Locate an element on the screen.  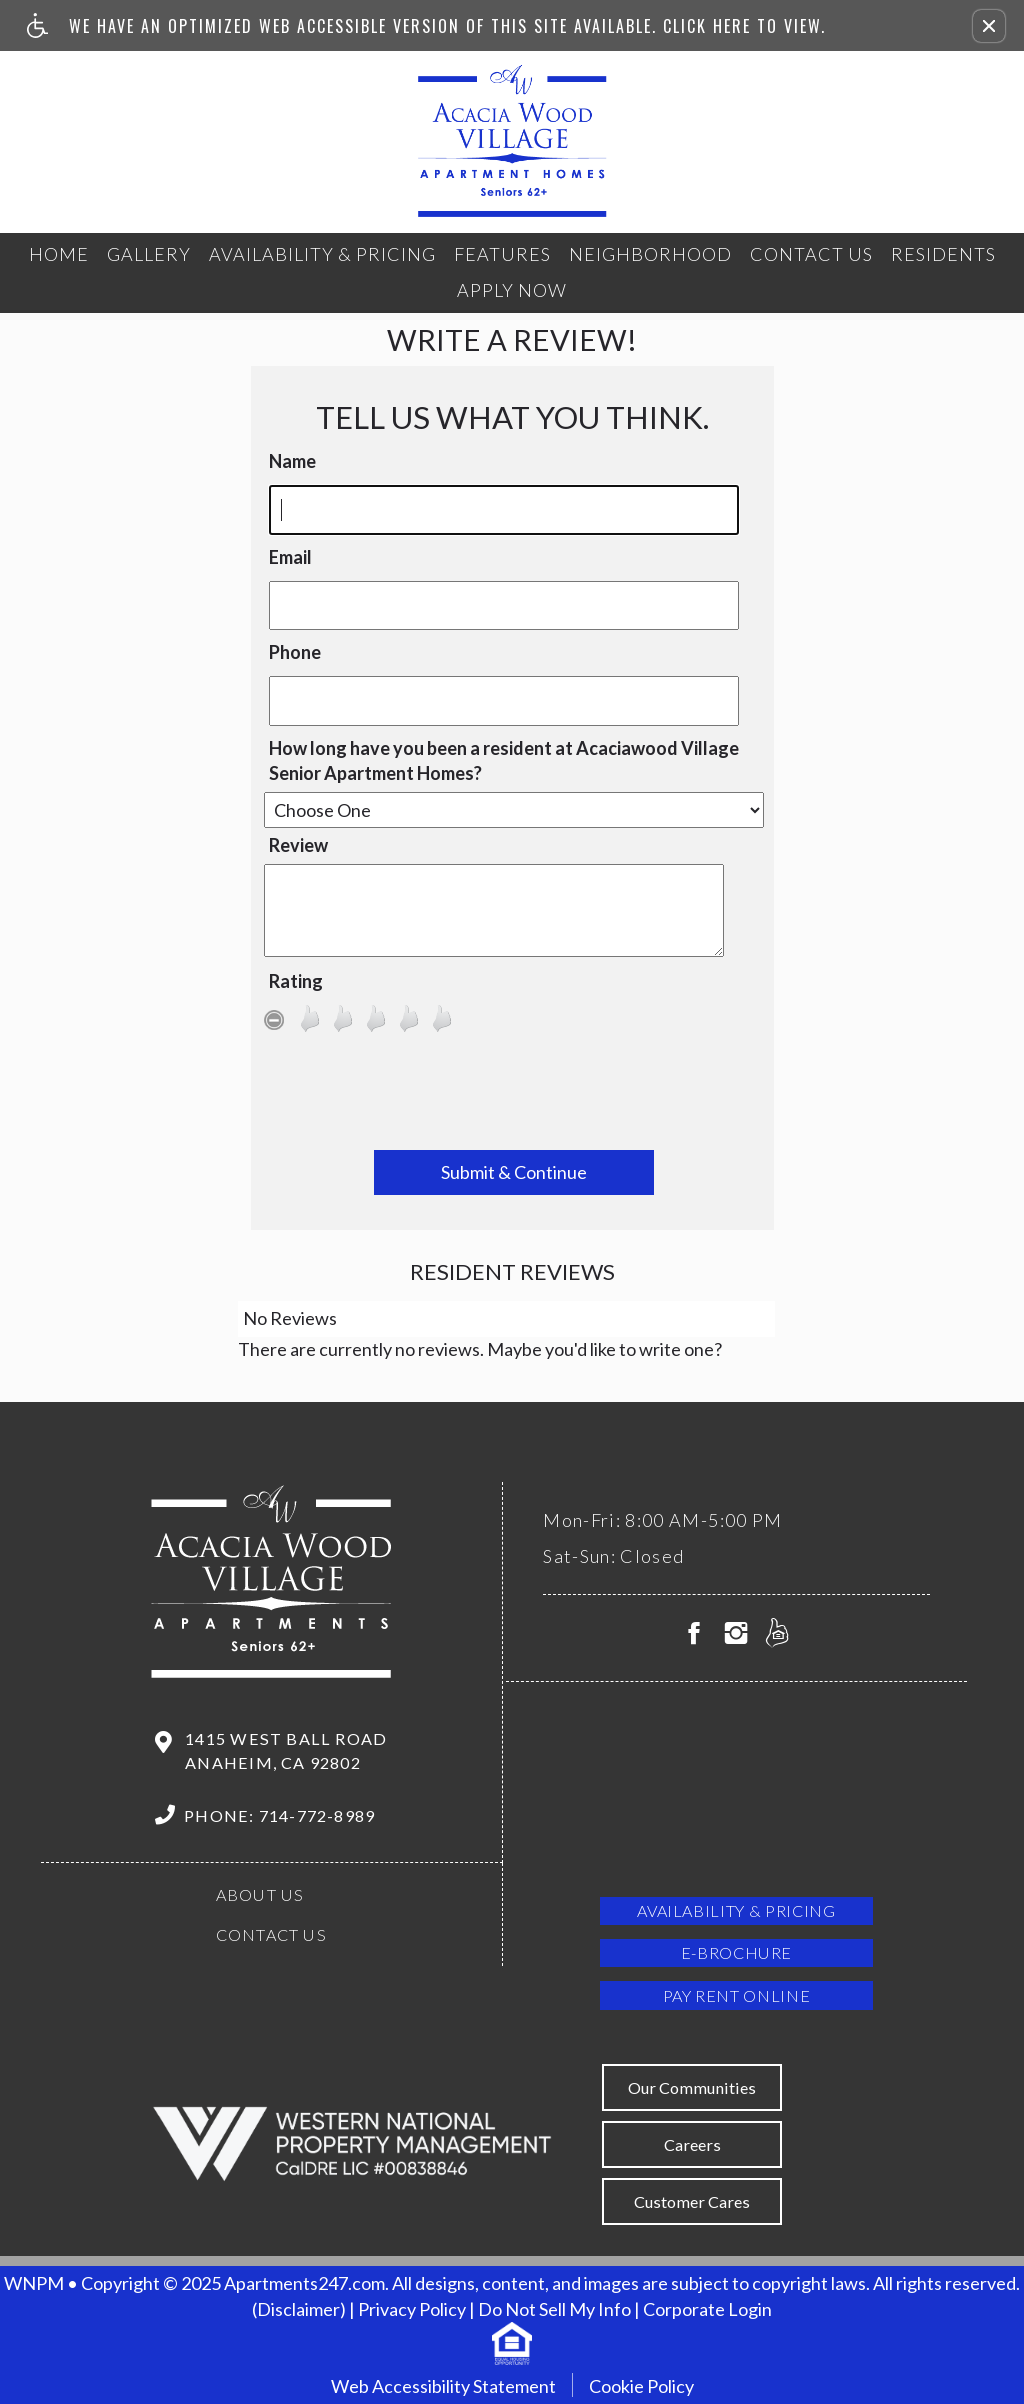
Corporate Login is located at coordinates (707, 2309).